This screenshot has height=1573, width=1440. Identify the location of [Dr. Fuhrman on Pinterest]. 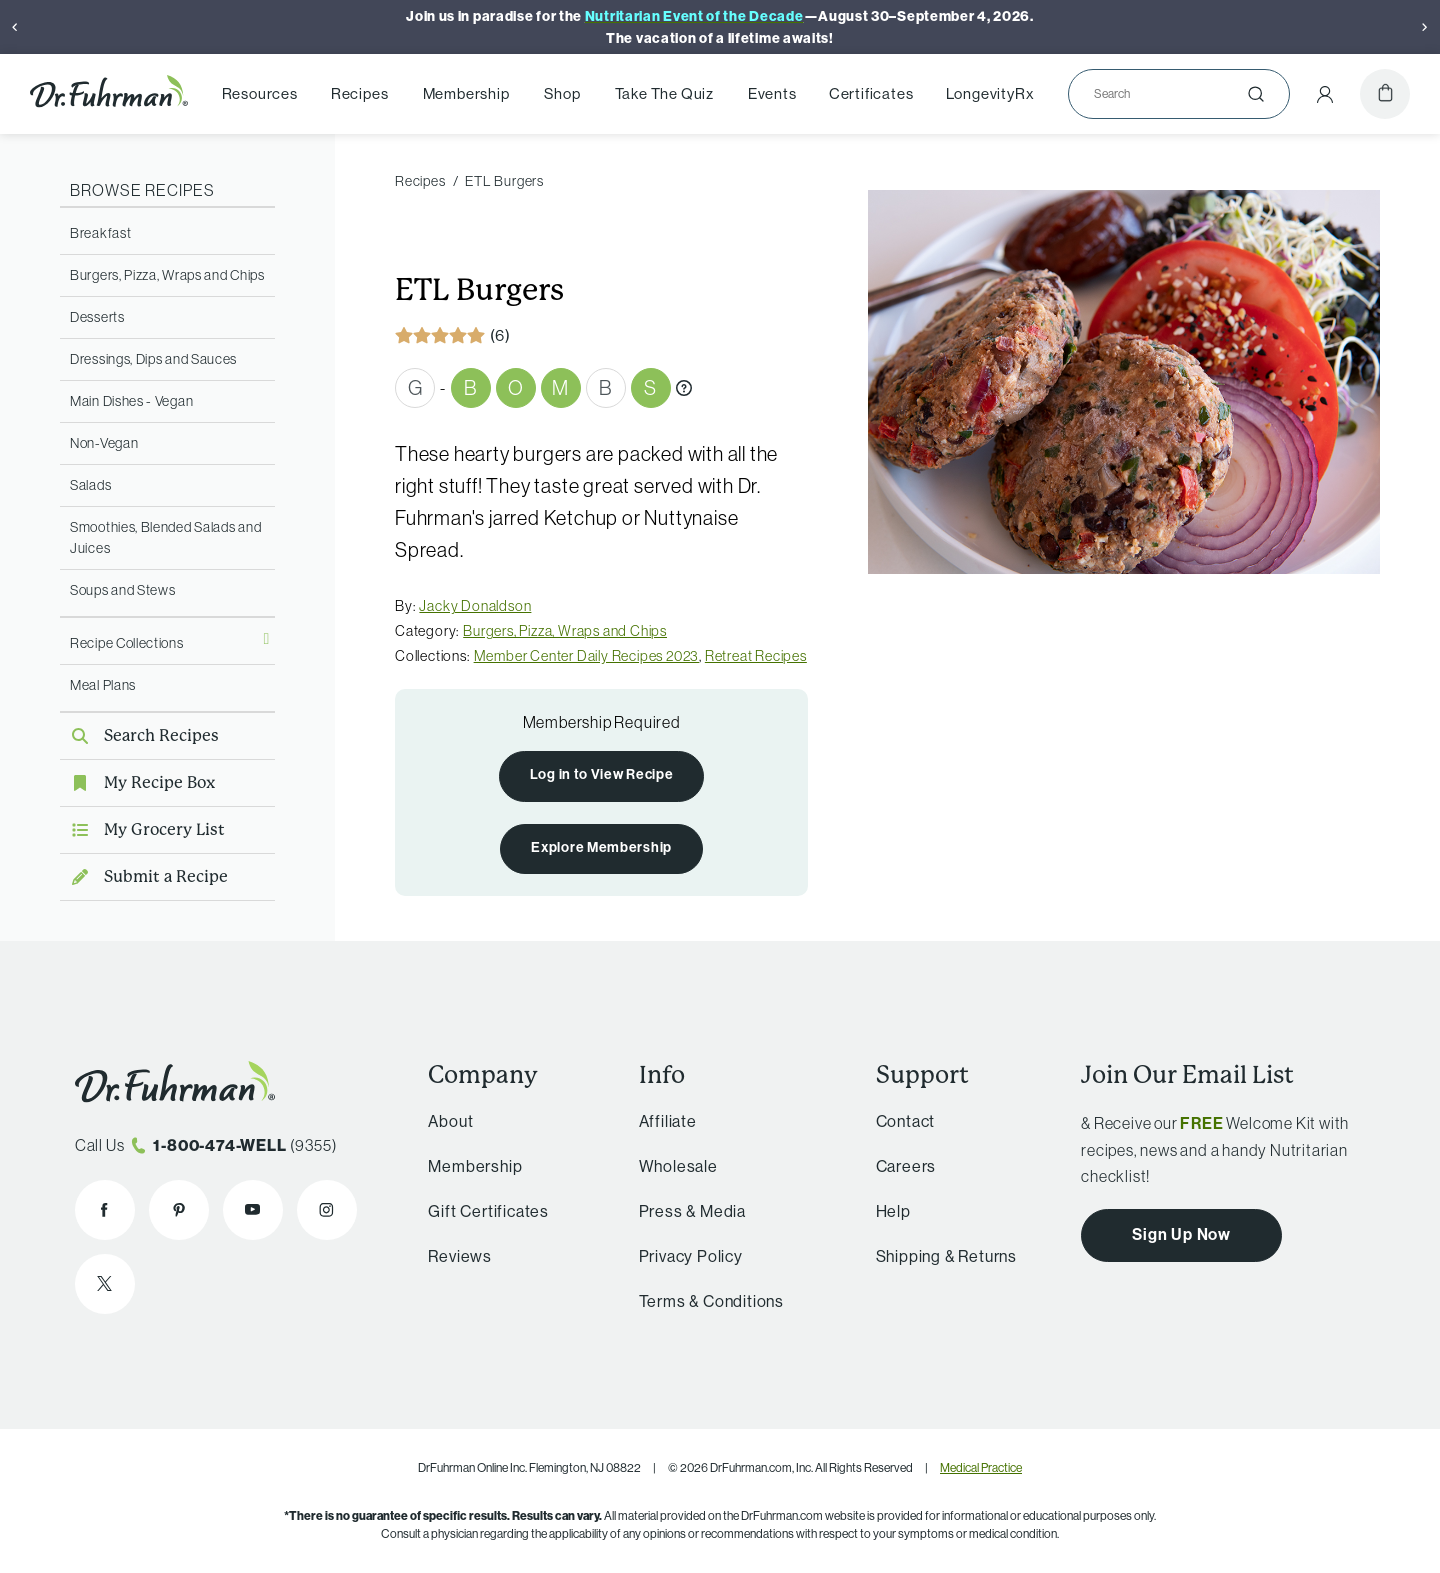
(179, 1210).